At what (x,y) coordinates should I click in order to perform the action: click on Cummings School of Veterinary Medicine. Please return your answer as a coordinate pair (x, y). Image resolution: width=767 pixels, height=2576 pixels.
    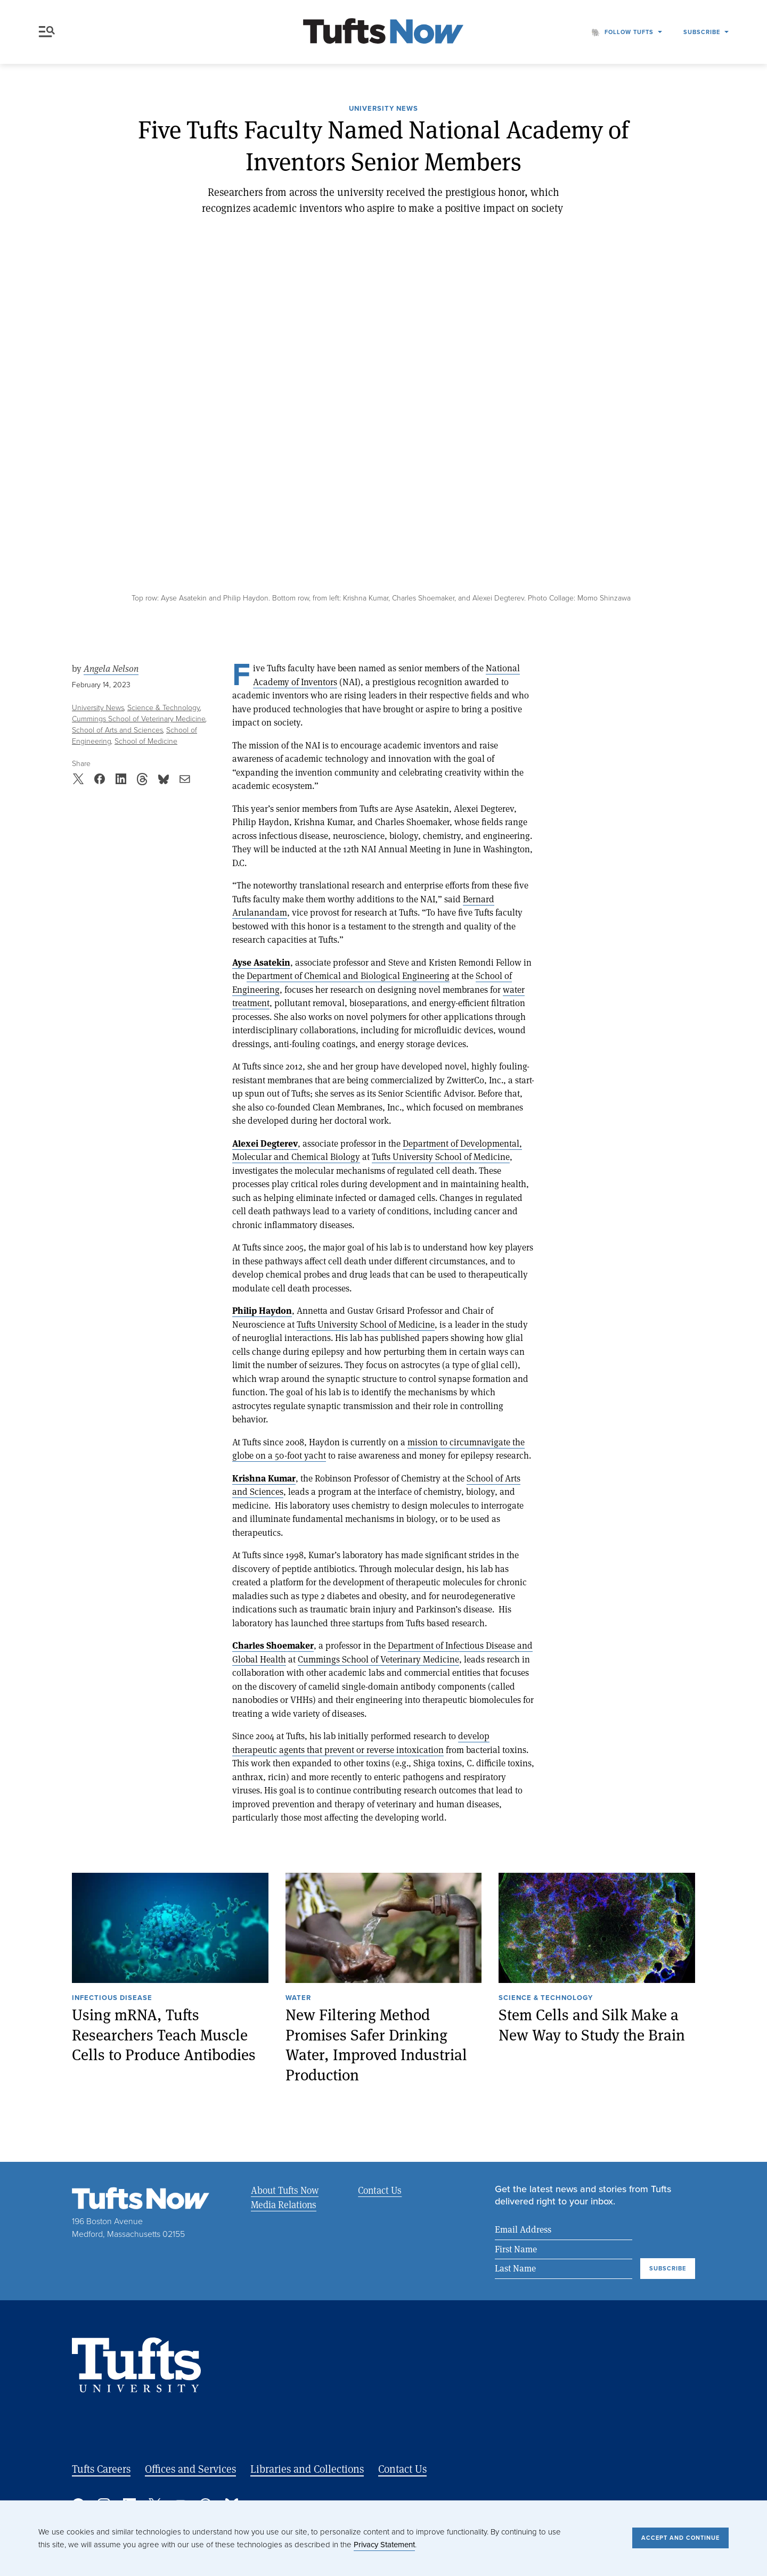
    Looking at the image, I should click on (139, 719).